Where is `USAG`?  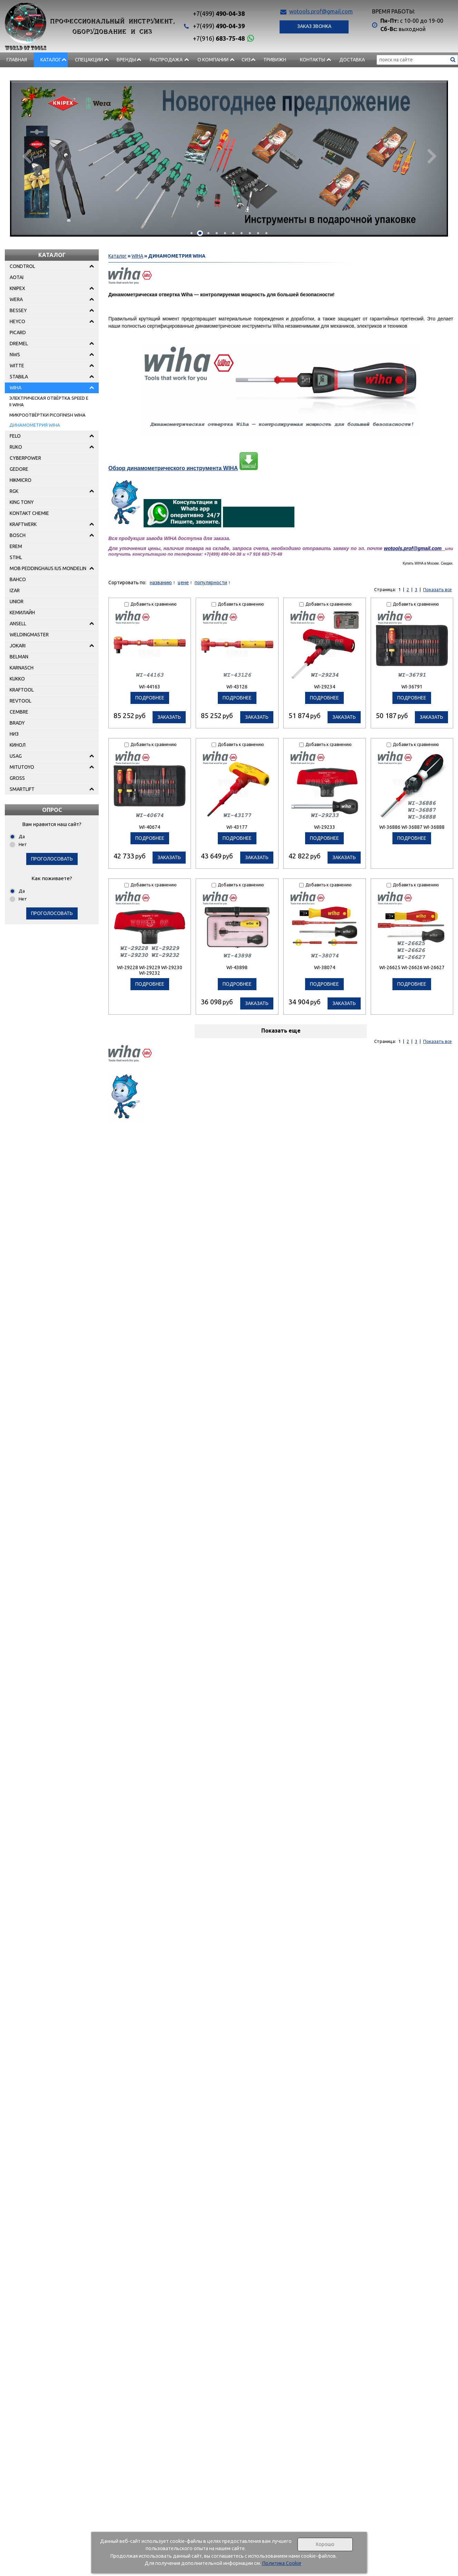 USAG is located at coordinates (16, 756).